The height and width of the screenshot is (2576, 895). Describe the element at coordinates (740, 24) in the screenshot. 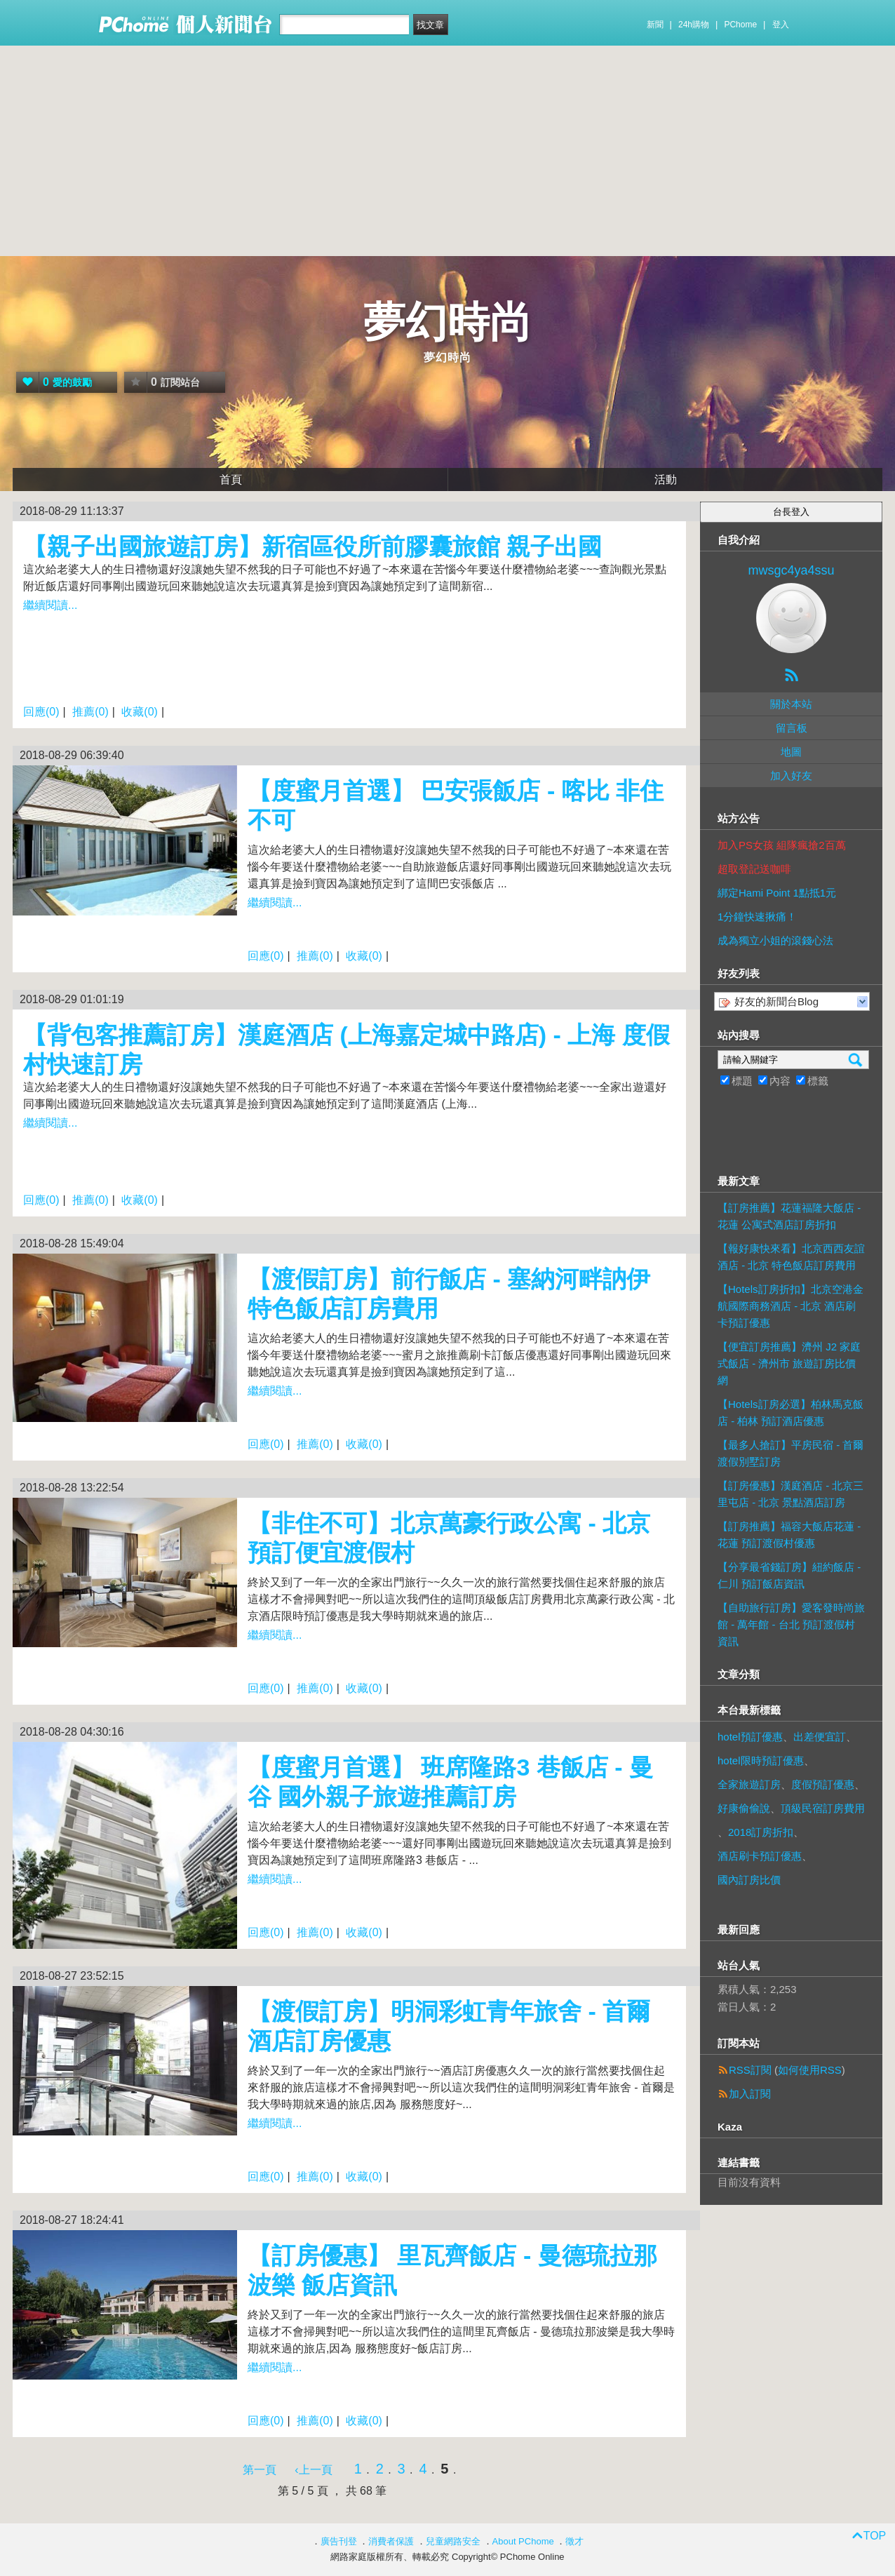

I see `PChome` at that location.